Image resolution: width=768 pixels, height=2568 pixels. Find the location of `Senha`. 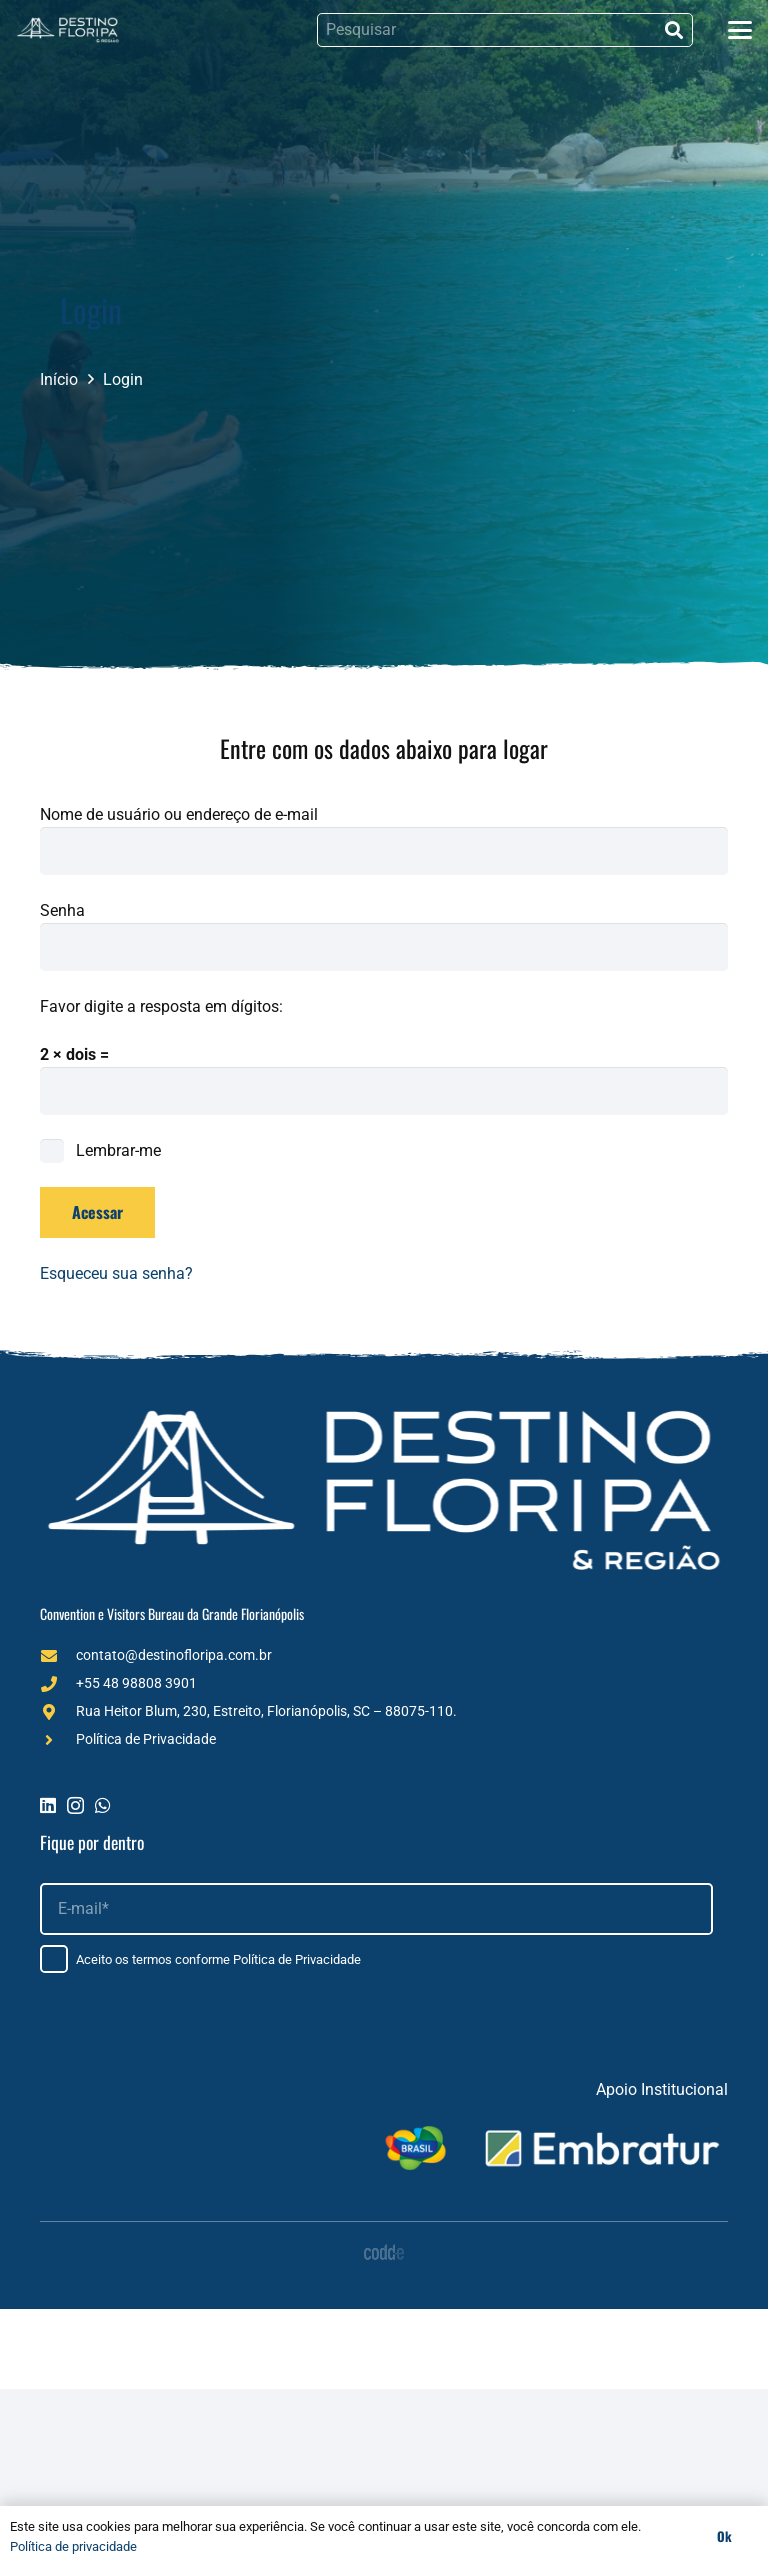

Senha is located at coordinates (62, 910).